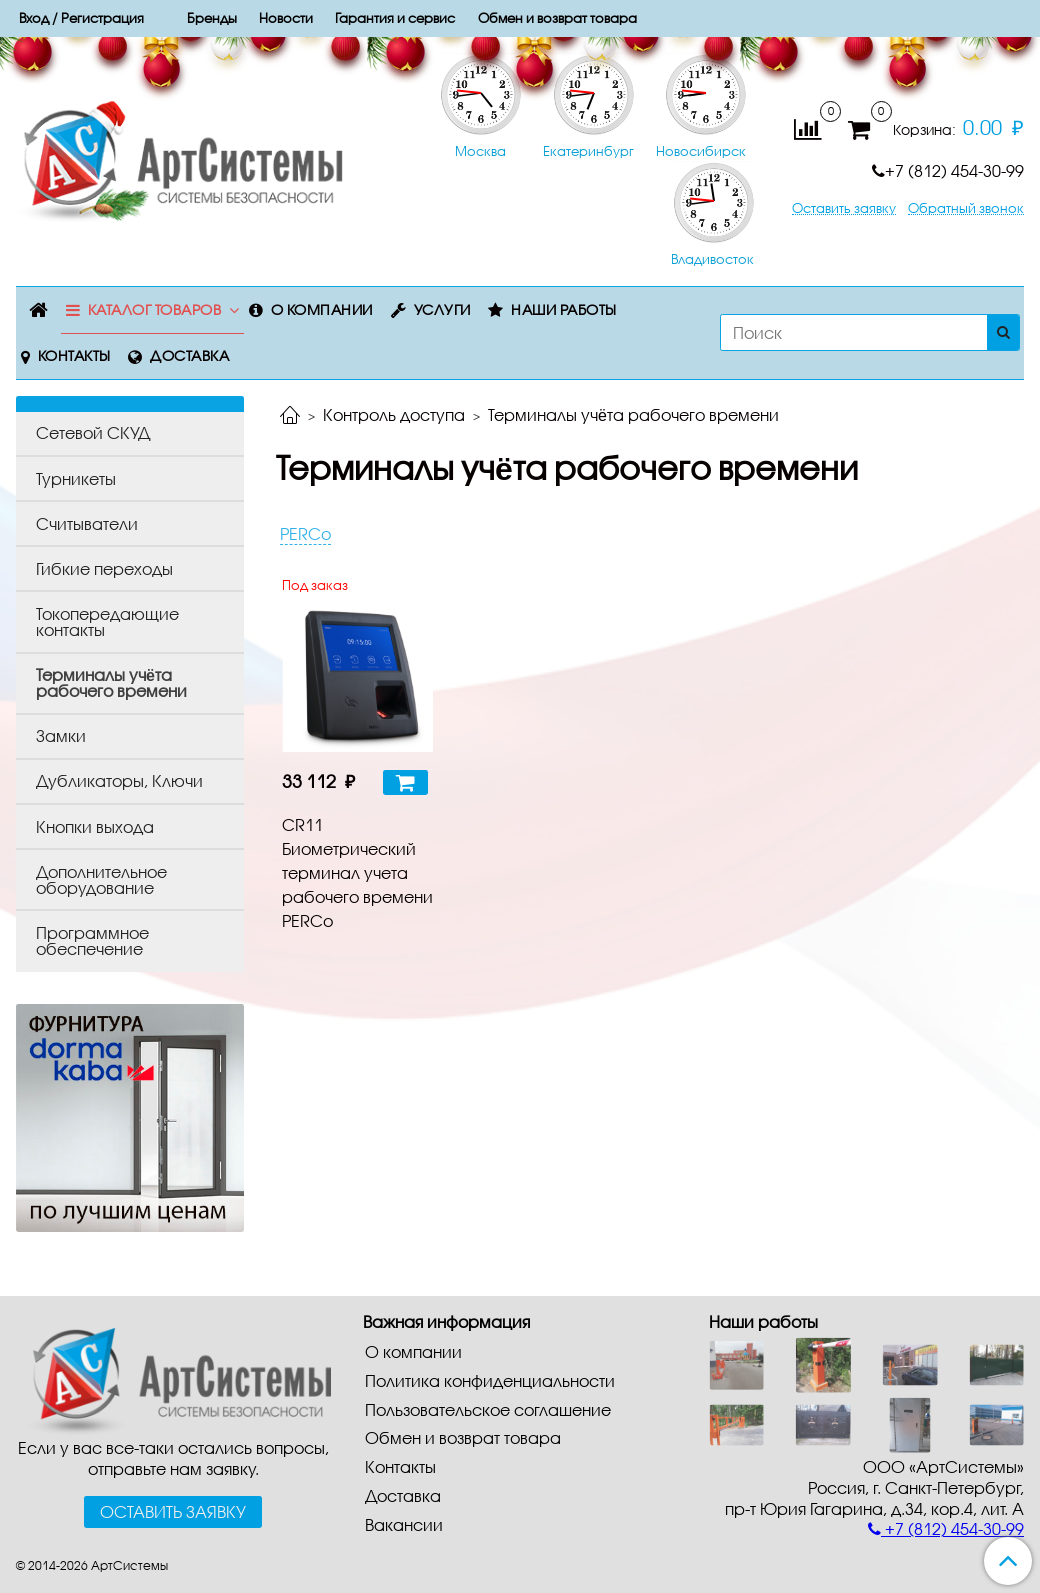 Image resolution: width=1040 pixels, height=1593 pixels. Describe the element at coordinates (95, 826) in the screenshot. I see `Кнопки выхода` at that location.